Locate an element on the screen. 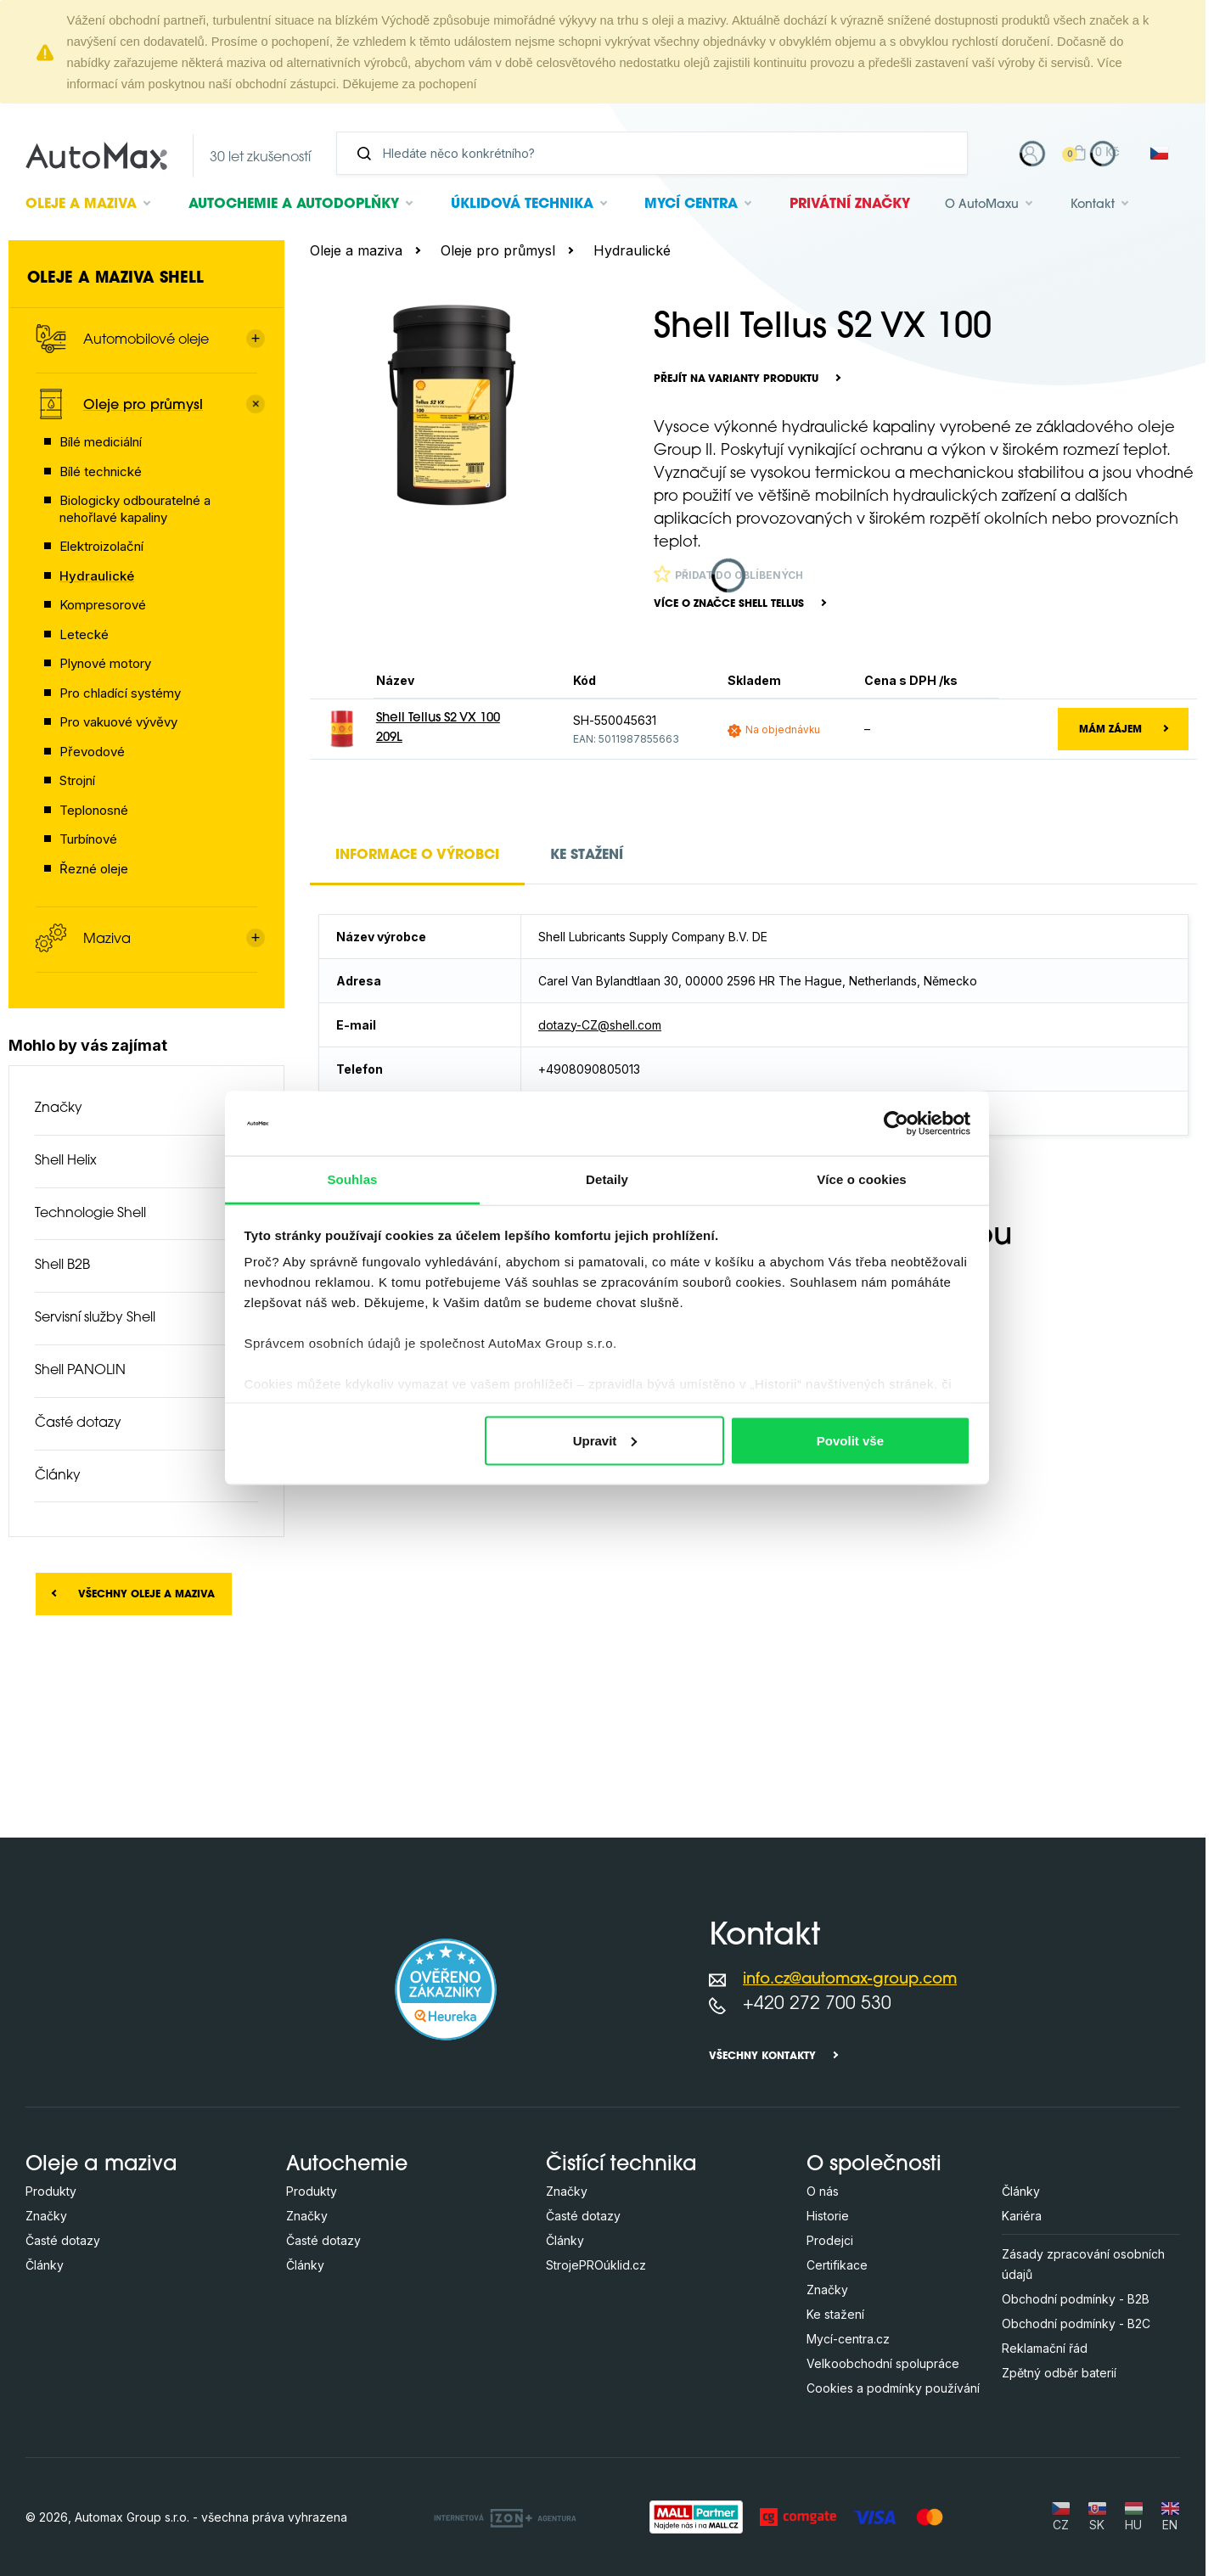  Obchodní podmínky - B2B is located at coordinates (1075, 2299).